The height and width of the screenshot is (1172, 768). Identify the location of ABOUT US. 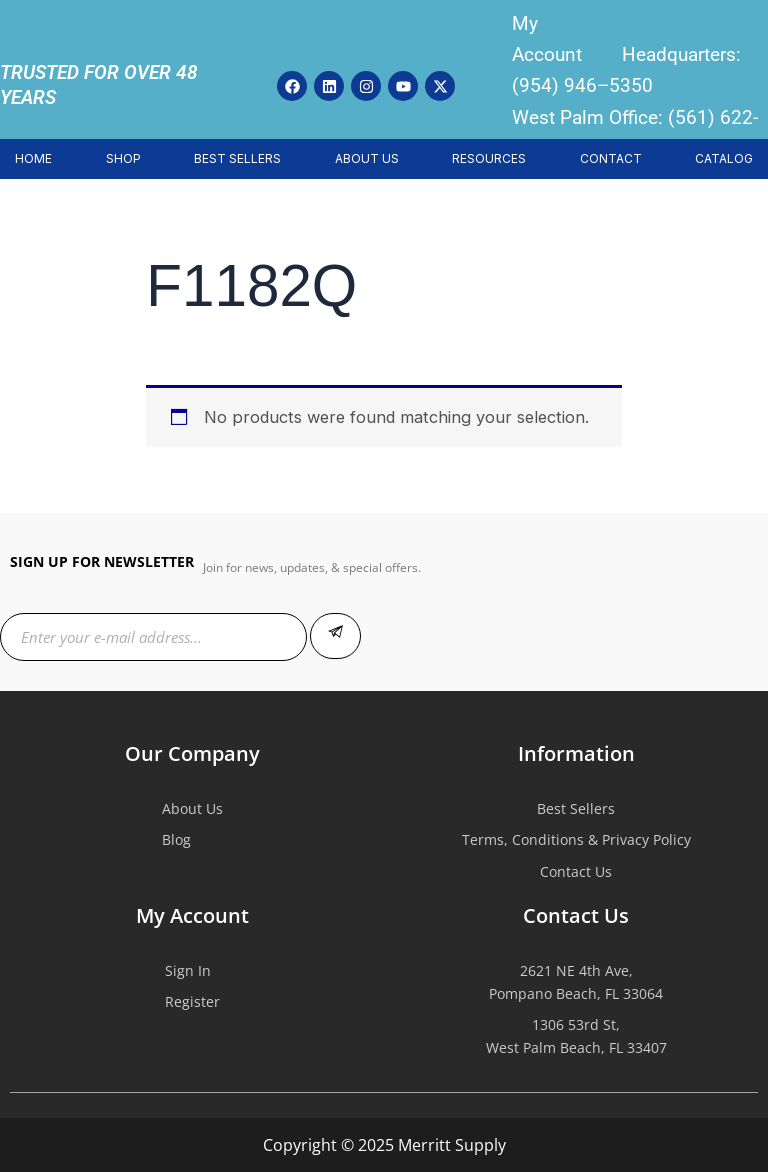
(367, 158).